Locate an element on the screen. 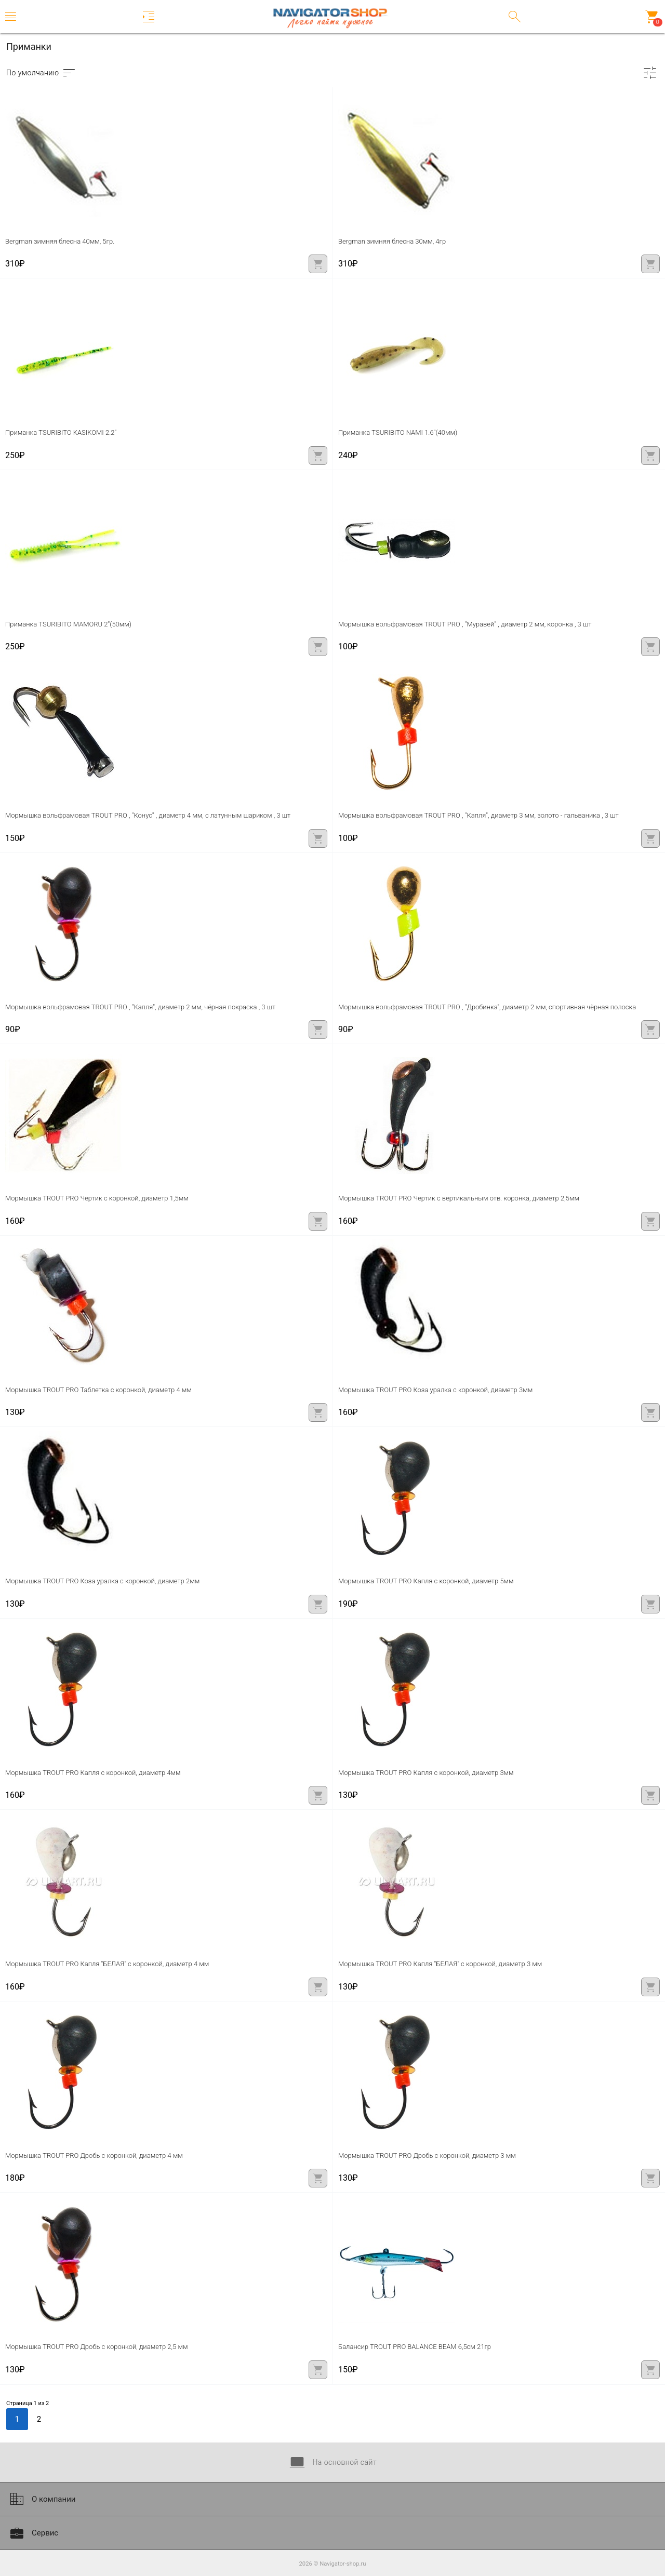 This screenshot has width=665, height=2576. Мормышка вольфрамовая TROUT PRO , "Капля", диаметр 2 мм, чёрная покраска , 3 шт is located at coordinates (140, 1007).